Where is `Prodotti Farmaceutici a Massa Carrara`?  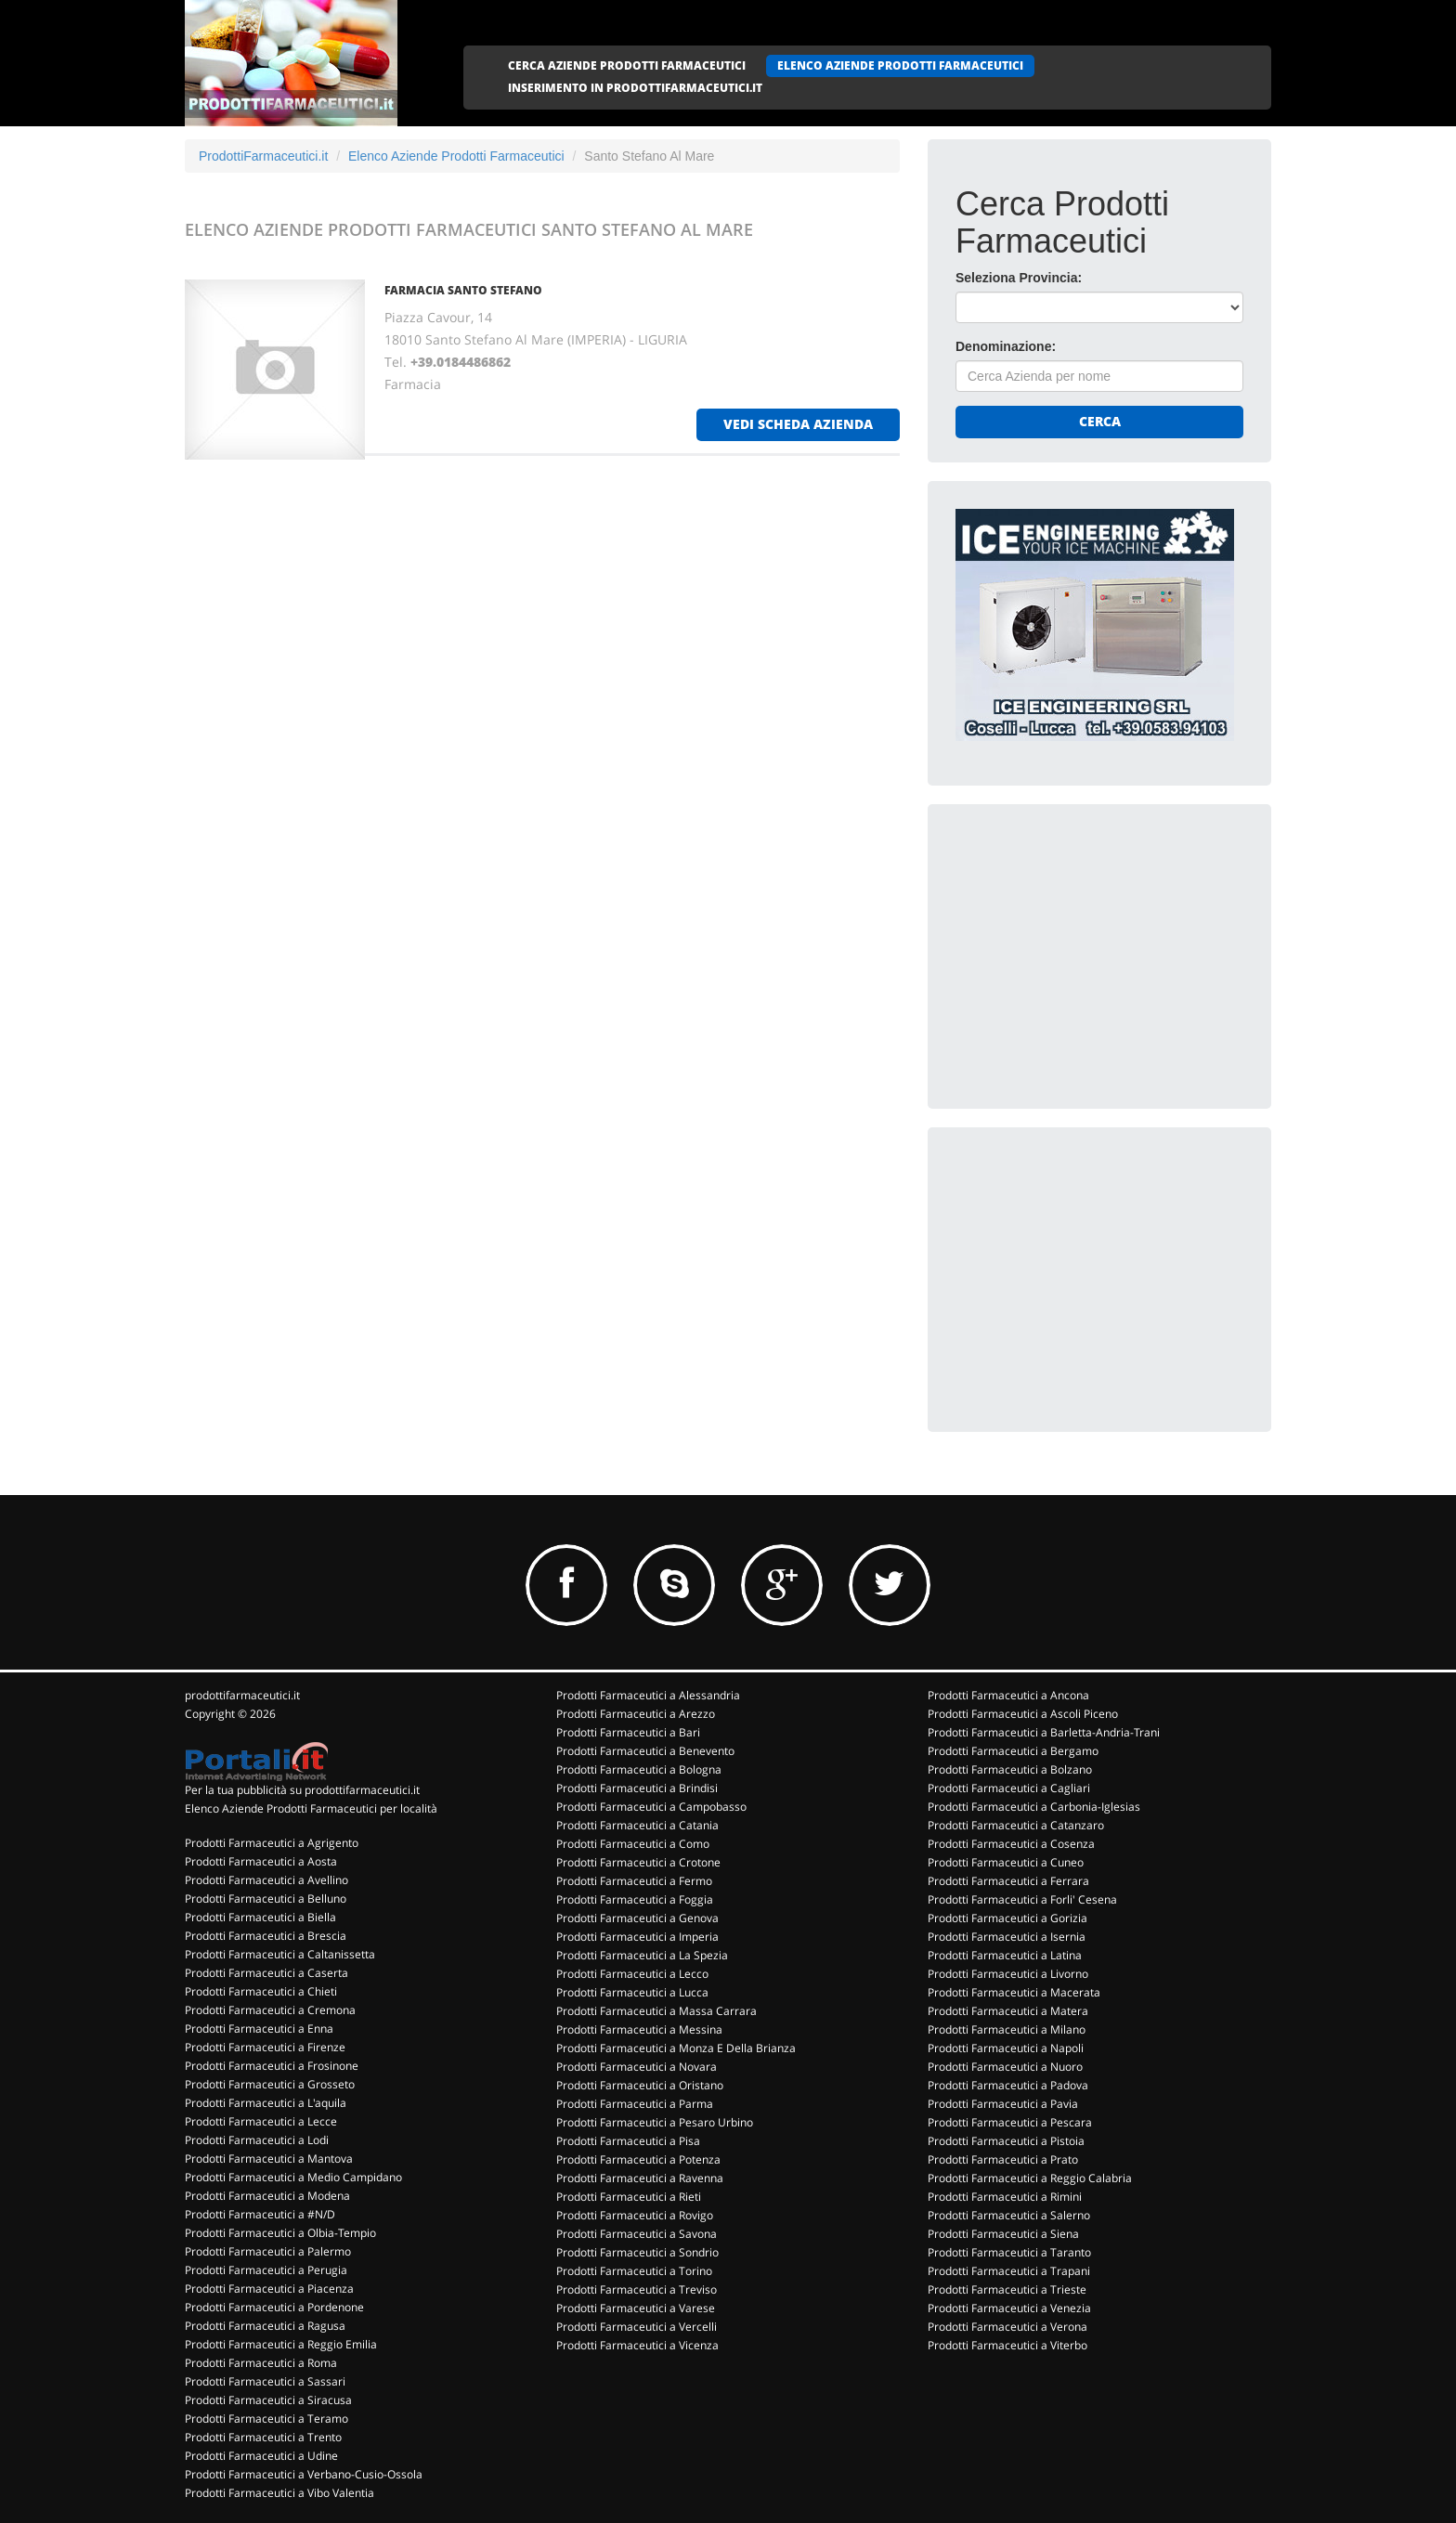
Prodotti Farmaceutici a Massa Carrara is located at coordinates (656, 2011).